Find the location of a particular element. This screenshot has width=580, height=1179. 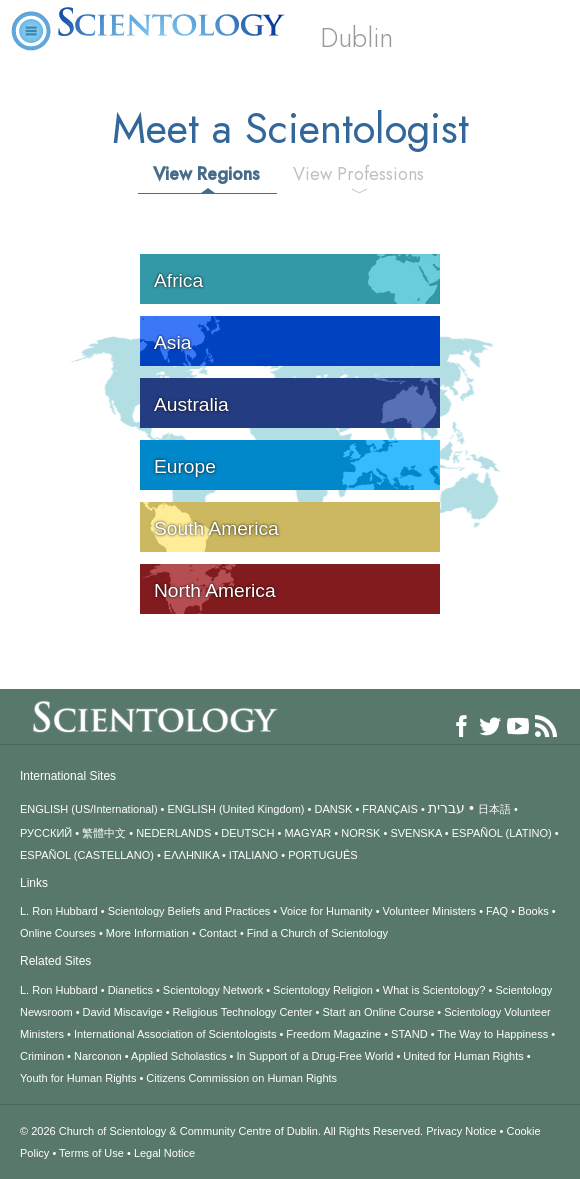

Find a Church of Scientology is located at coordinates (317, 933).